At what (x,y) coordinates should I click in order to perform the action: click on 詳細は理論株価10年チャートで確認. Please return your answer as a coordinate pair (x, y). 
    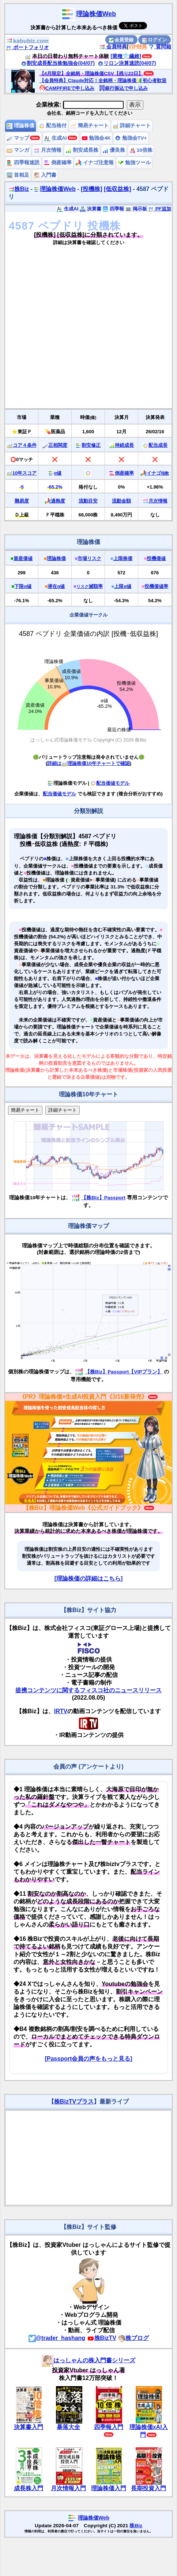
    Looking at the image, I should click on (88, 763).